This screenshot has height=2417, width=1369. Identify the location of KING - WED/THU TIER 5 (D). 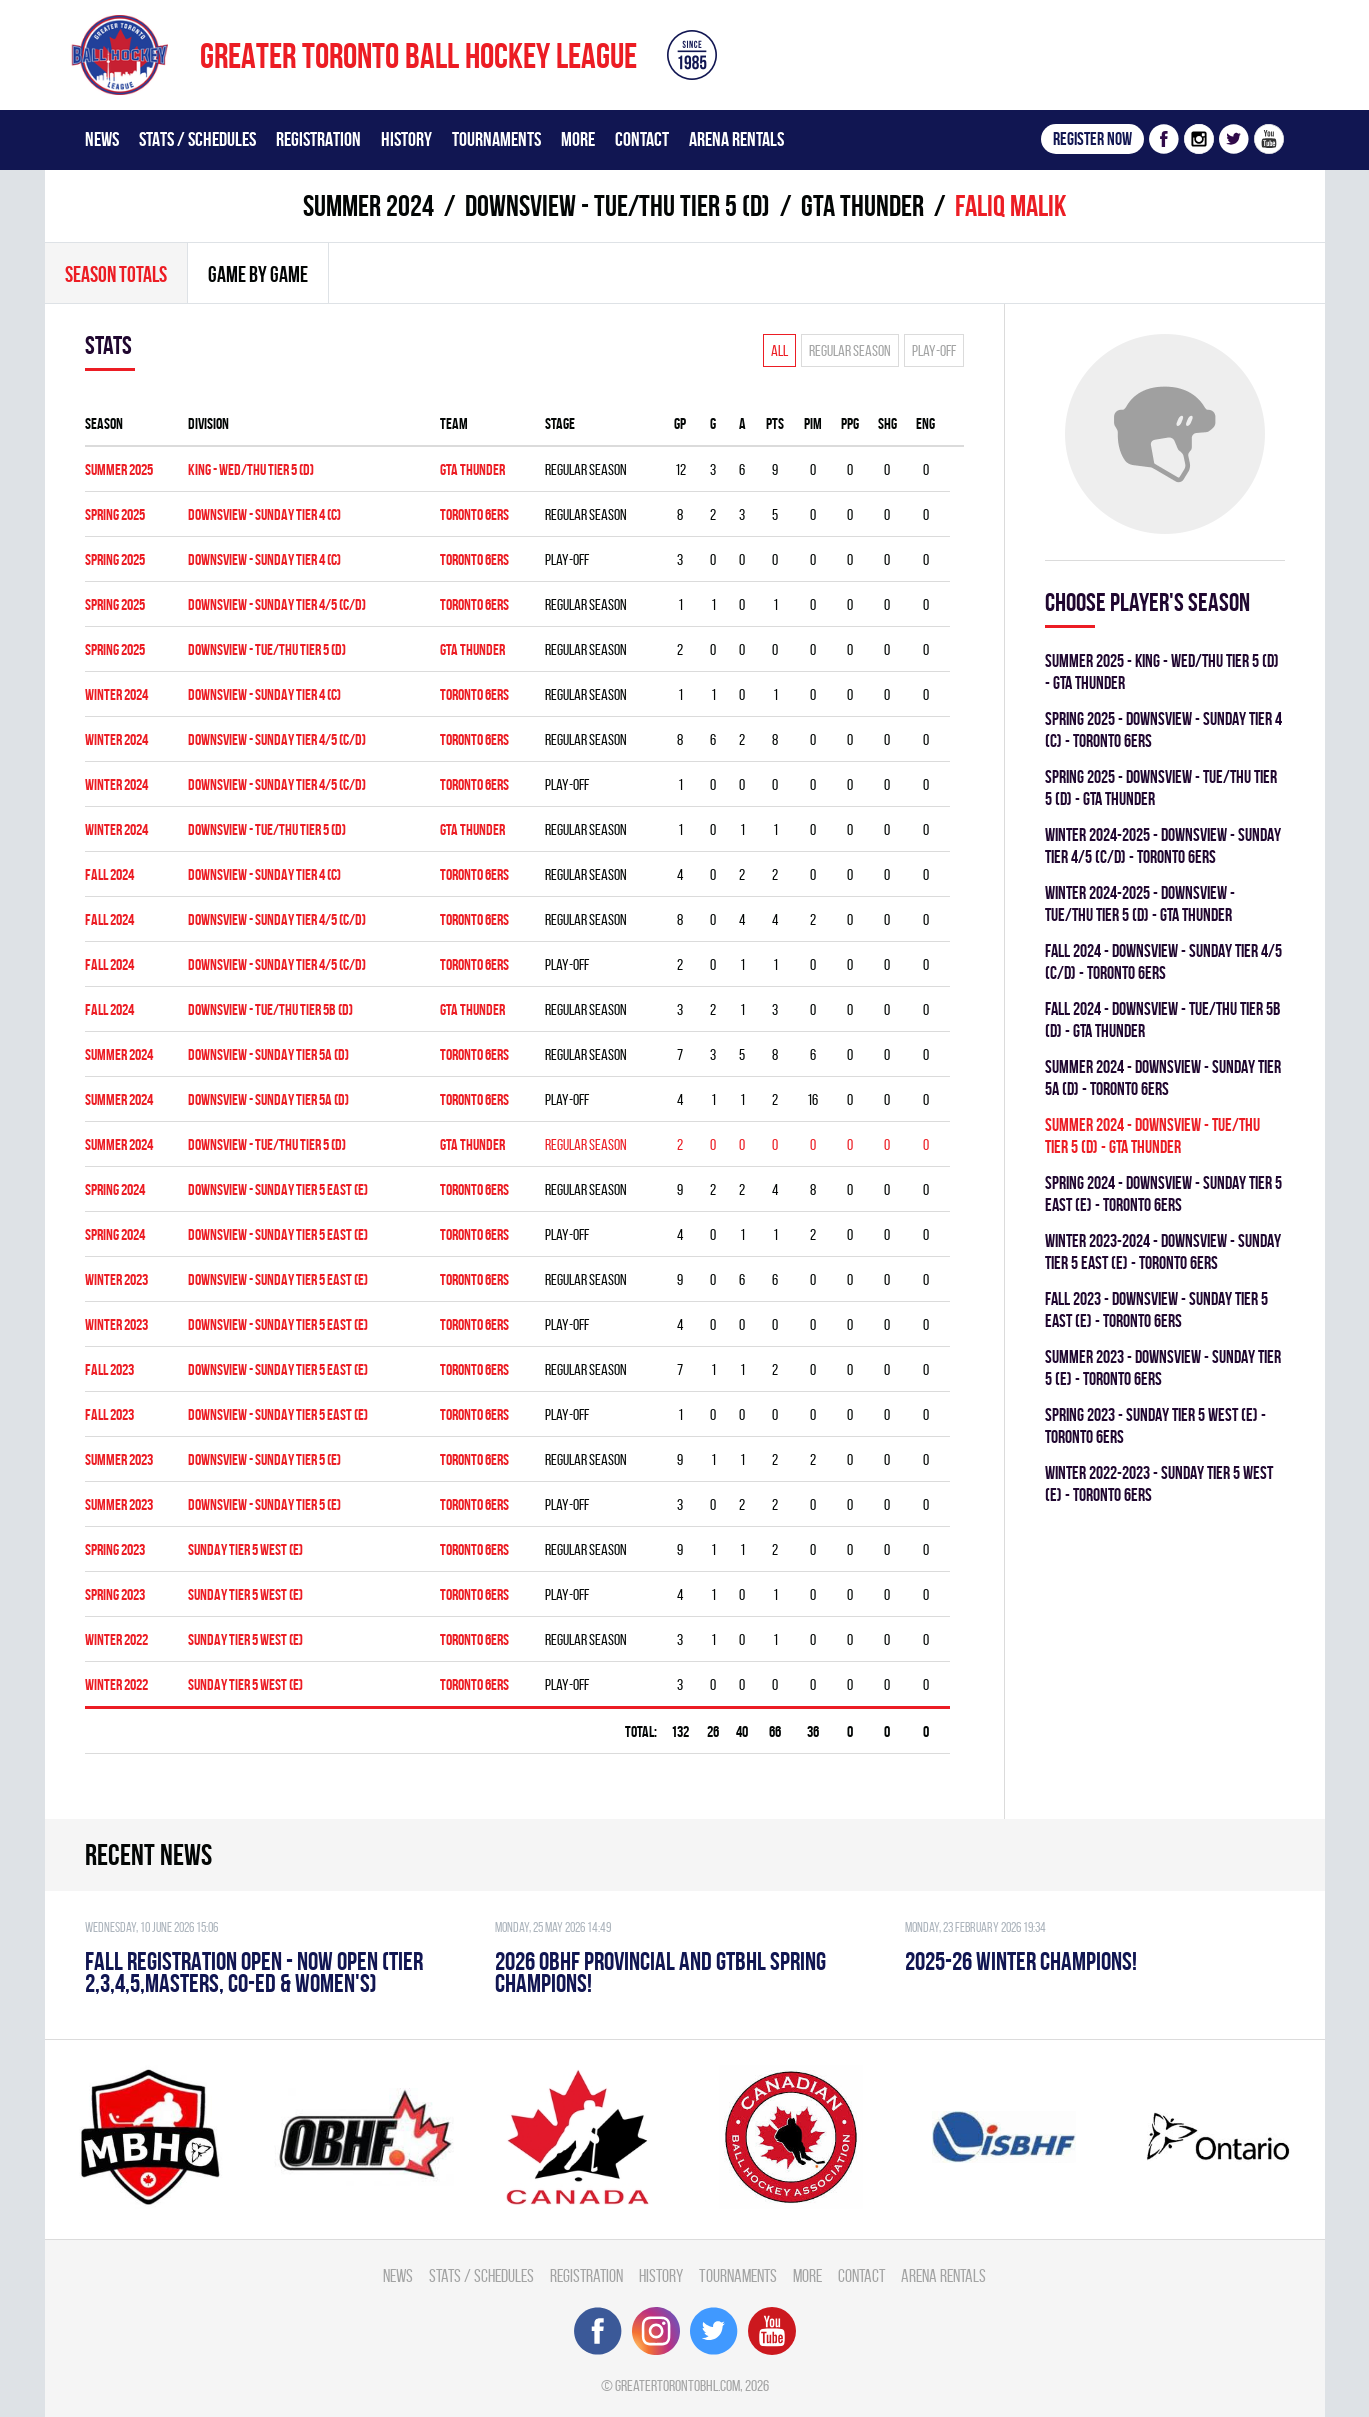
(251, 469).